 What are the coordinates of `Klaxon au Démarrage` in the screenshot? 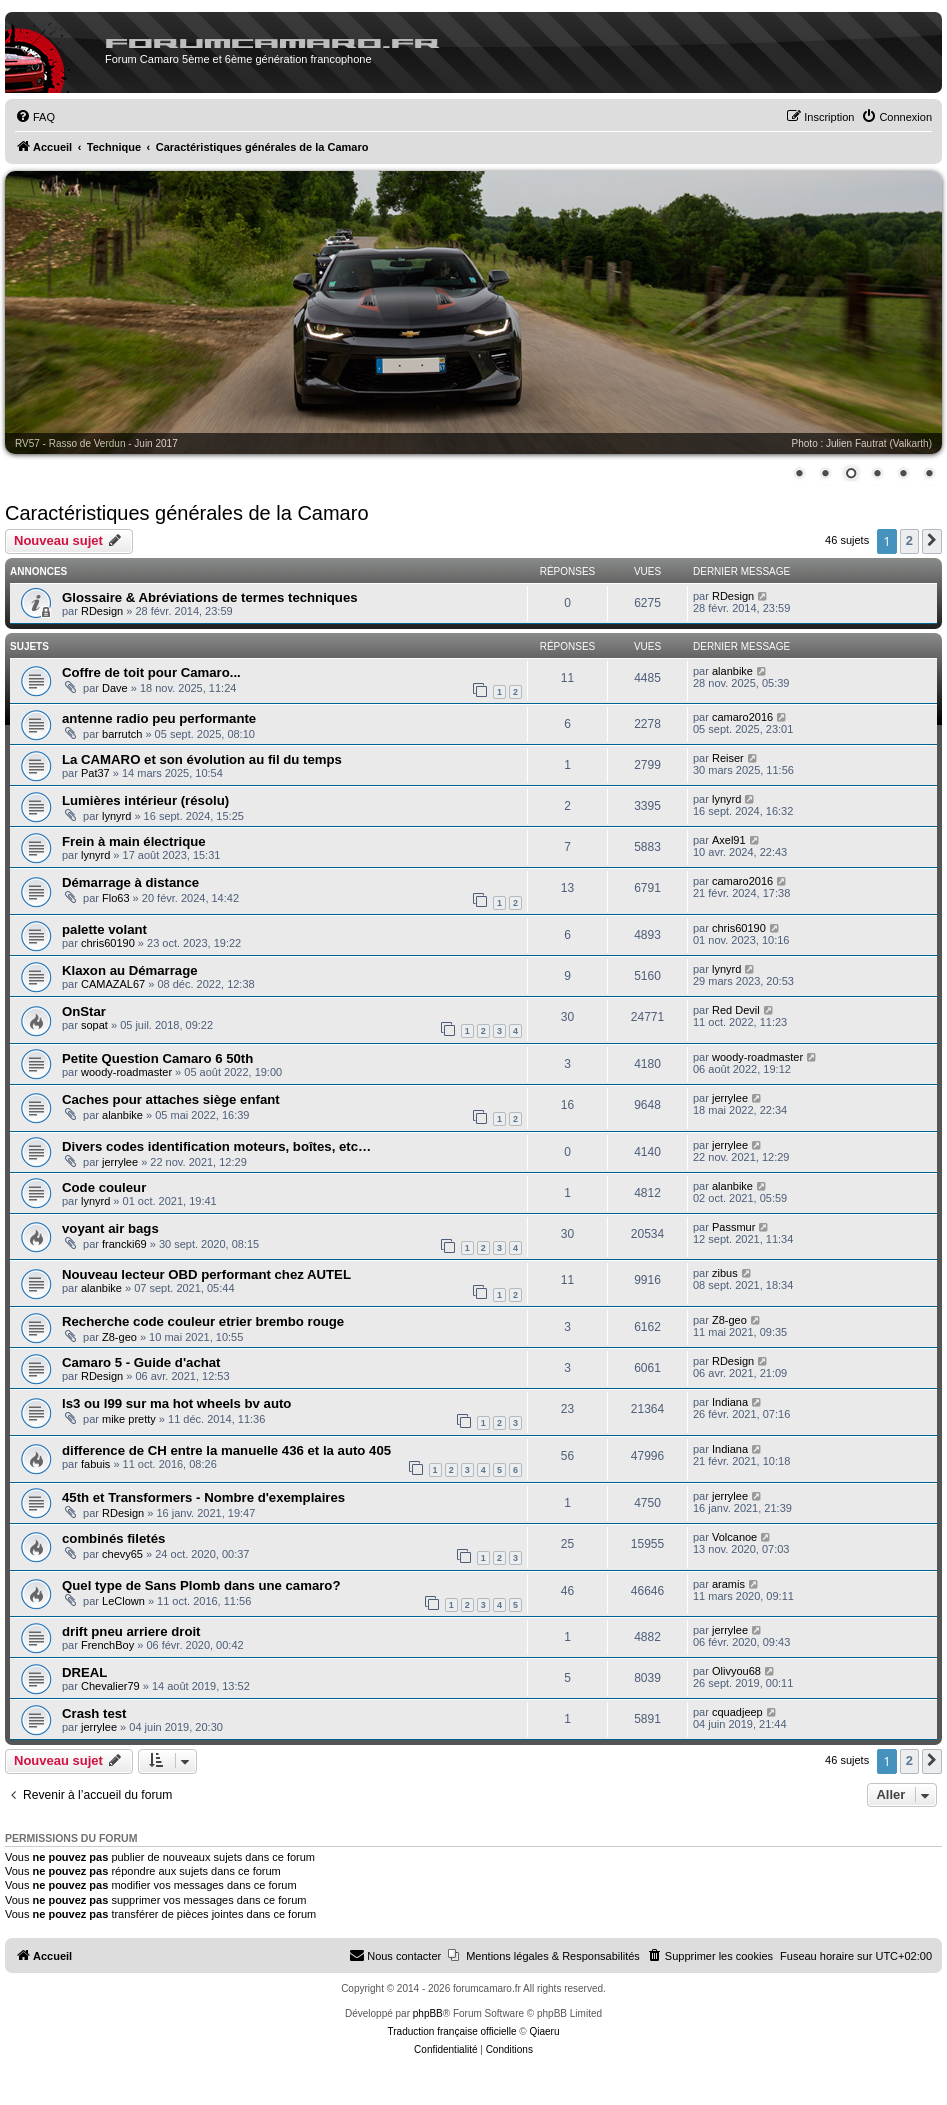 It's located at (130, 970).